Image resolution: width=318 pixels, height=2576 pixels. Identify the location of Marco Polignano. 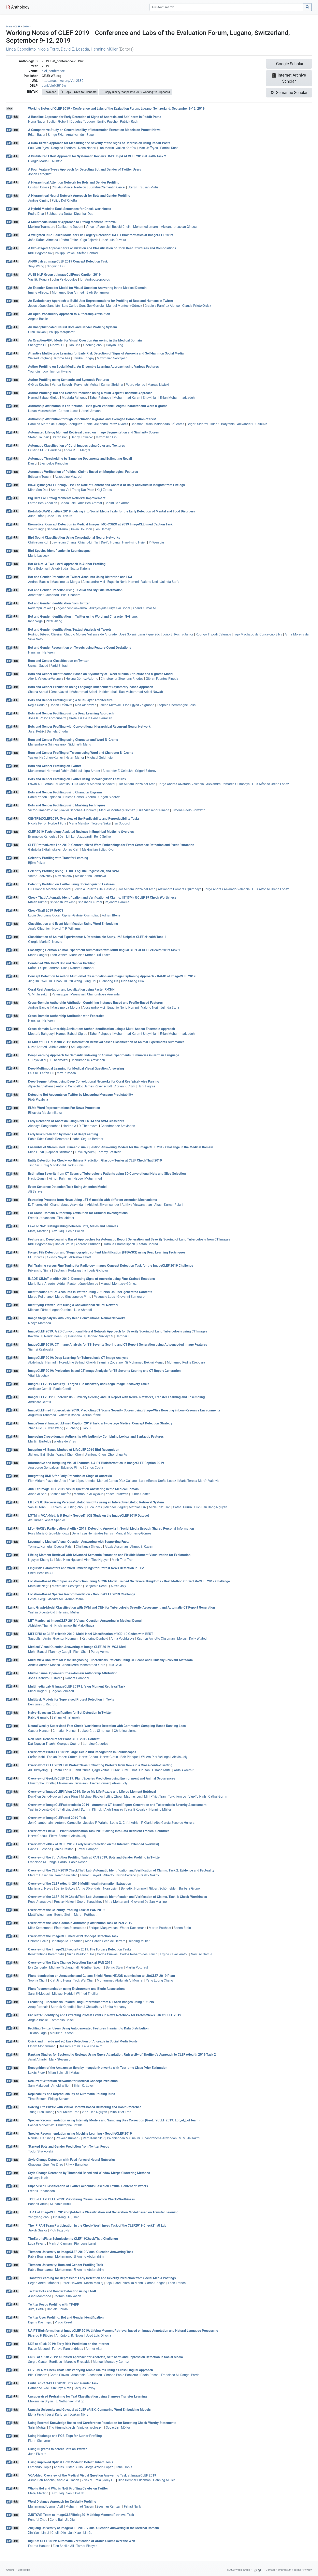
(40, 1297).